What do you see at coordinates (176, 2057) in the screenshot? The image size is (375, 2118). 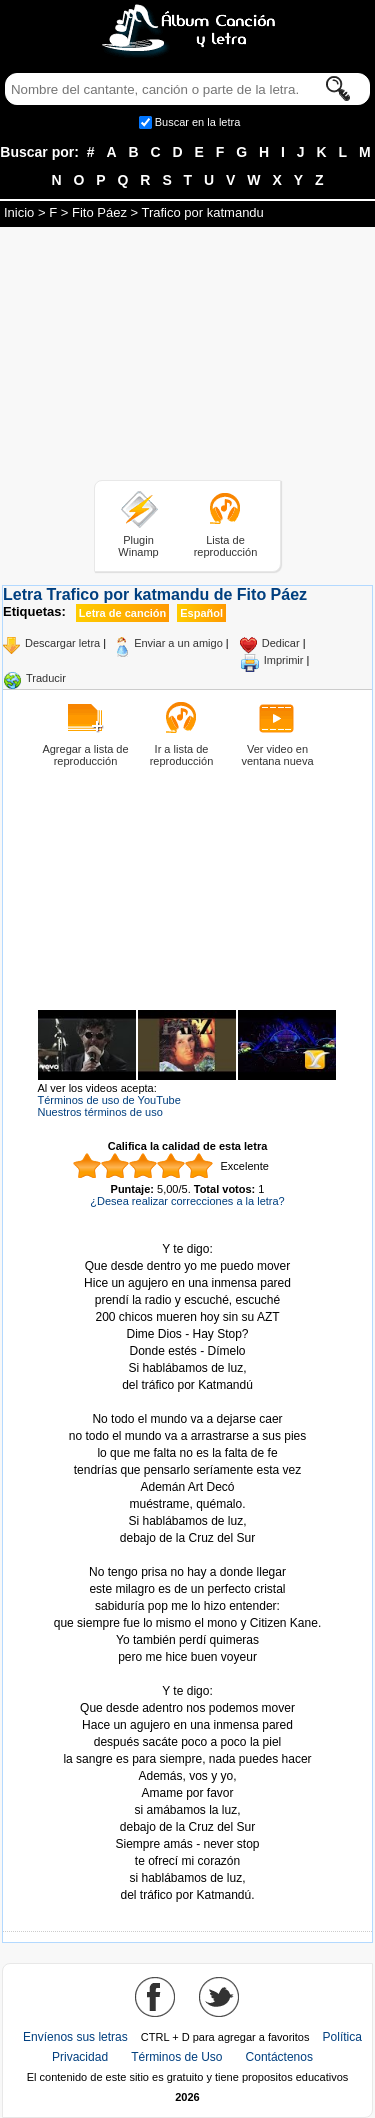 I see `Términos de Uso` at bounding box center [176, 2057].